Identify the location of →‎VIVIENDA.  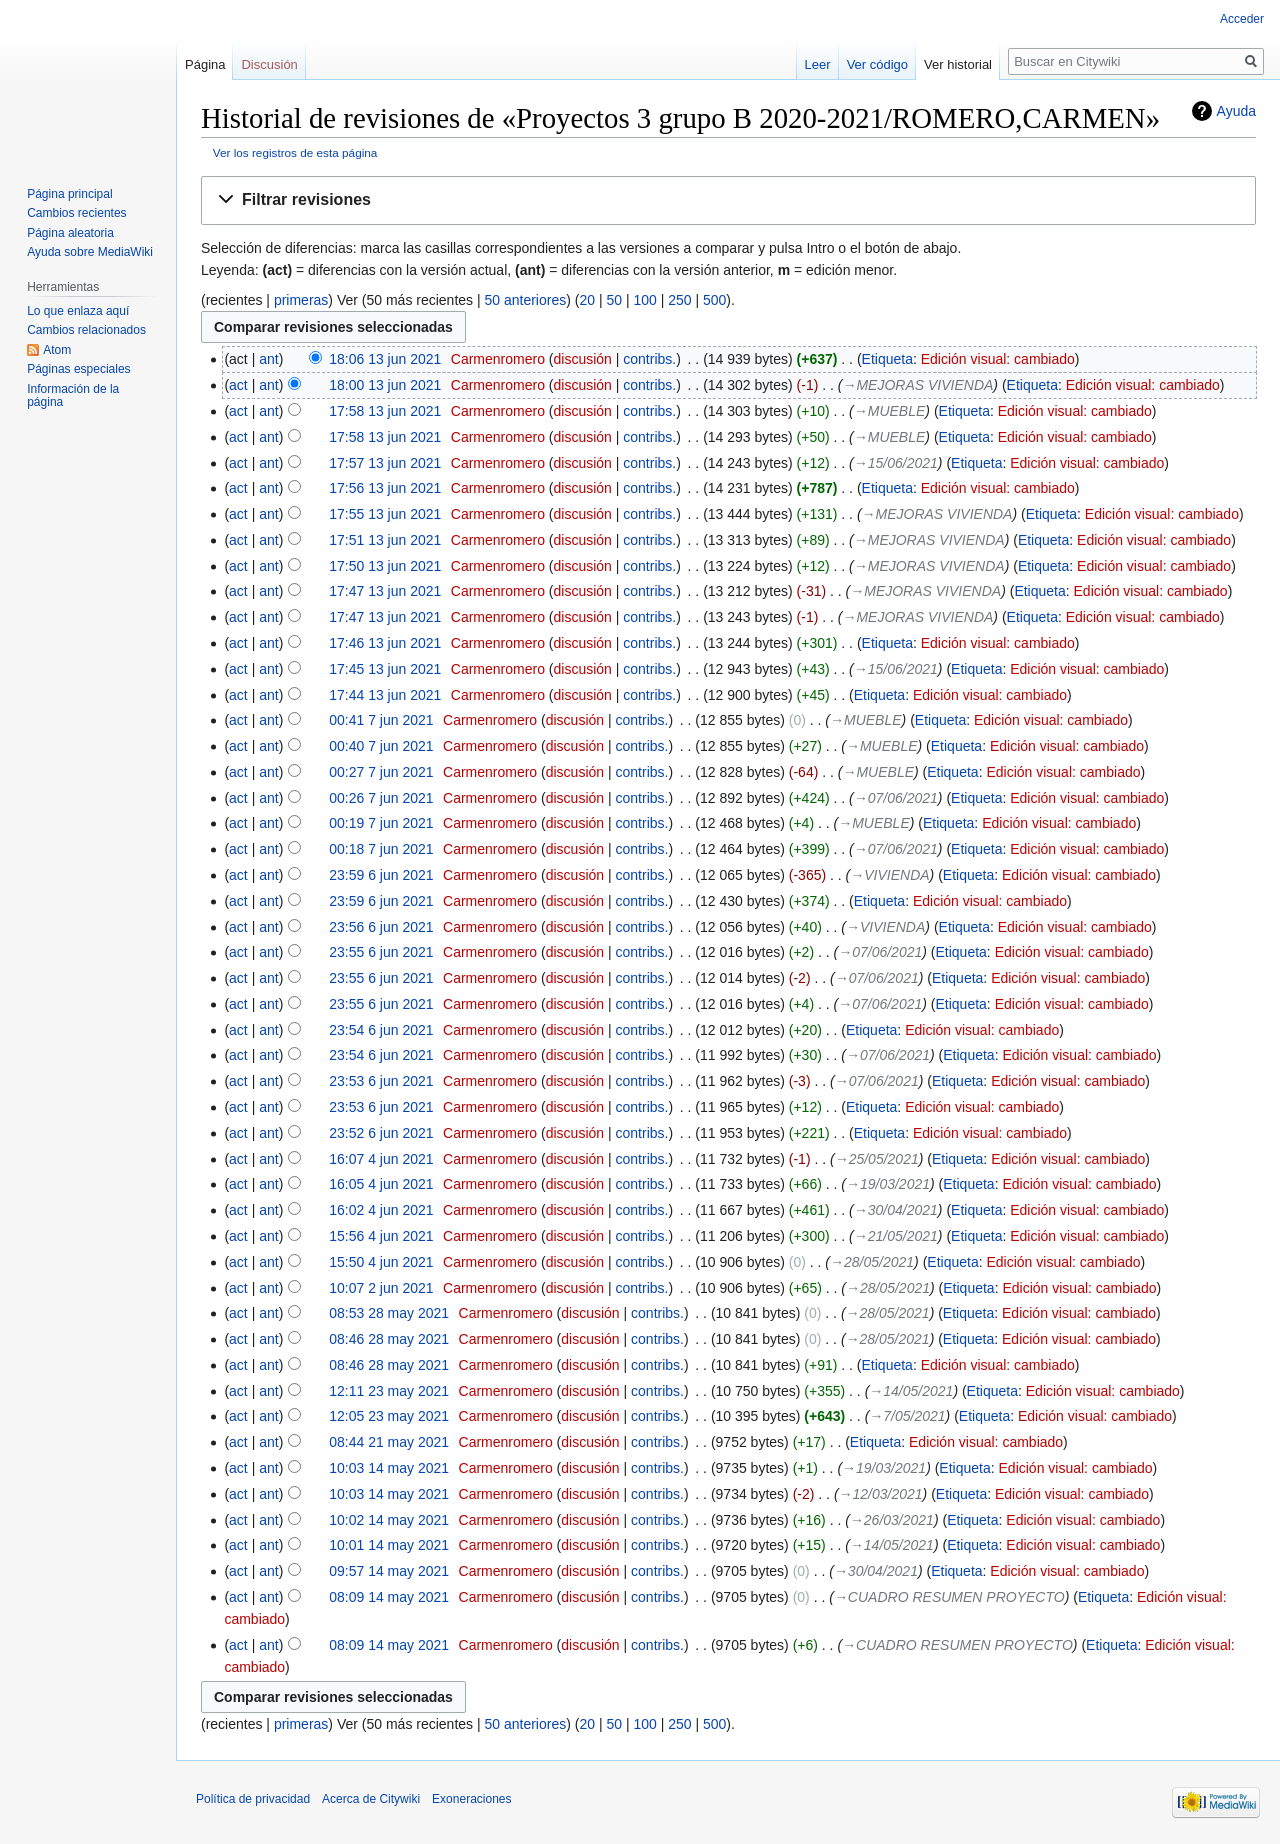
(889, 875).